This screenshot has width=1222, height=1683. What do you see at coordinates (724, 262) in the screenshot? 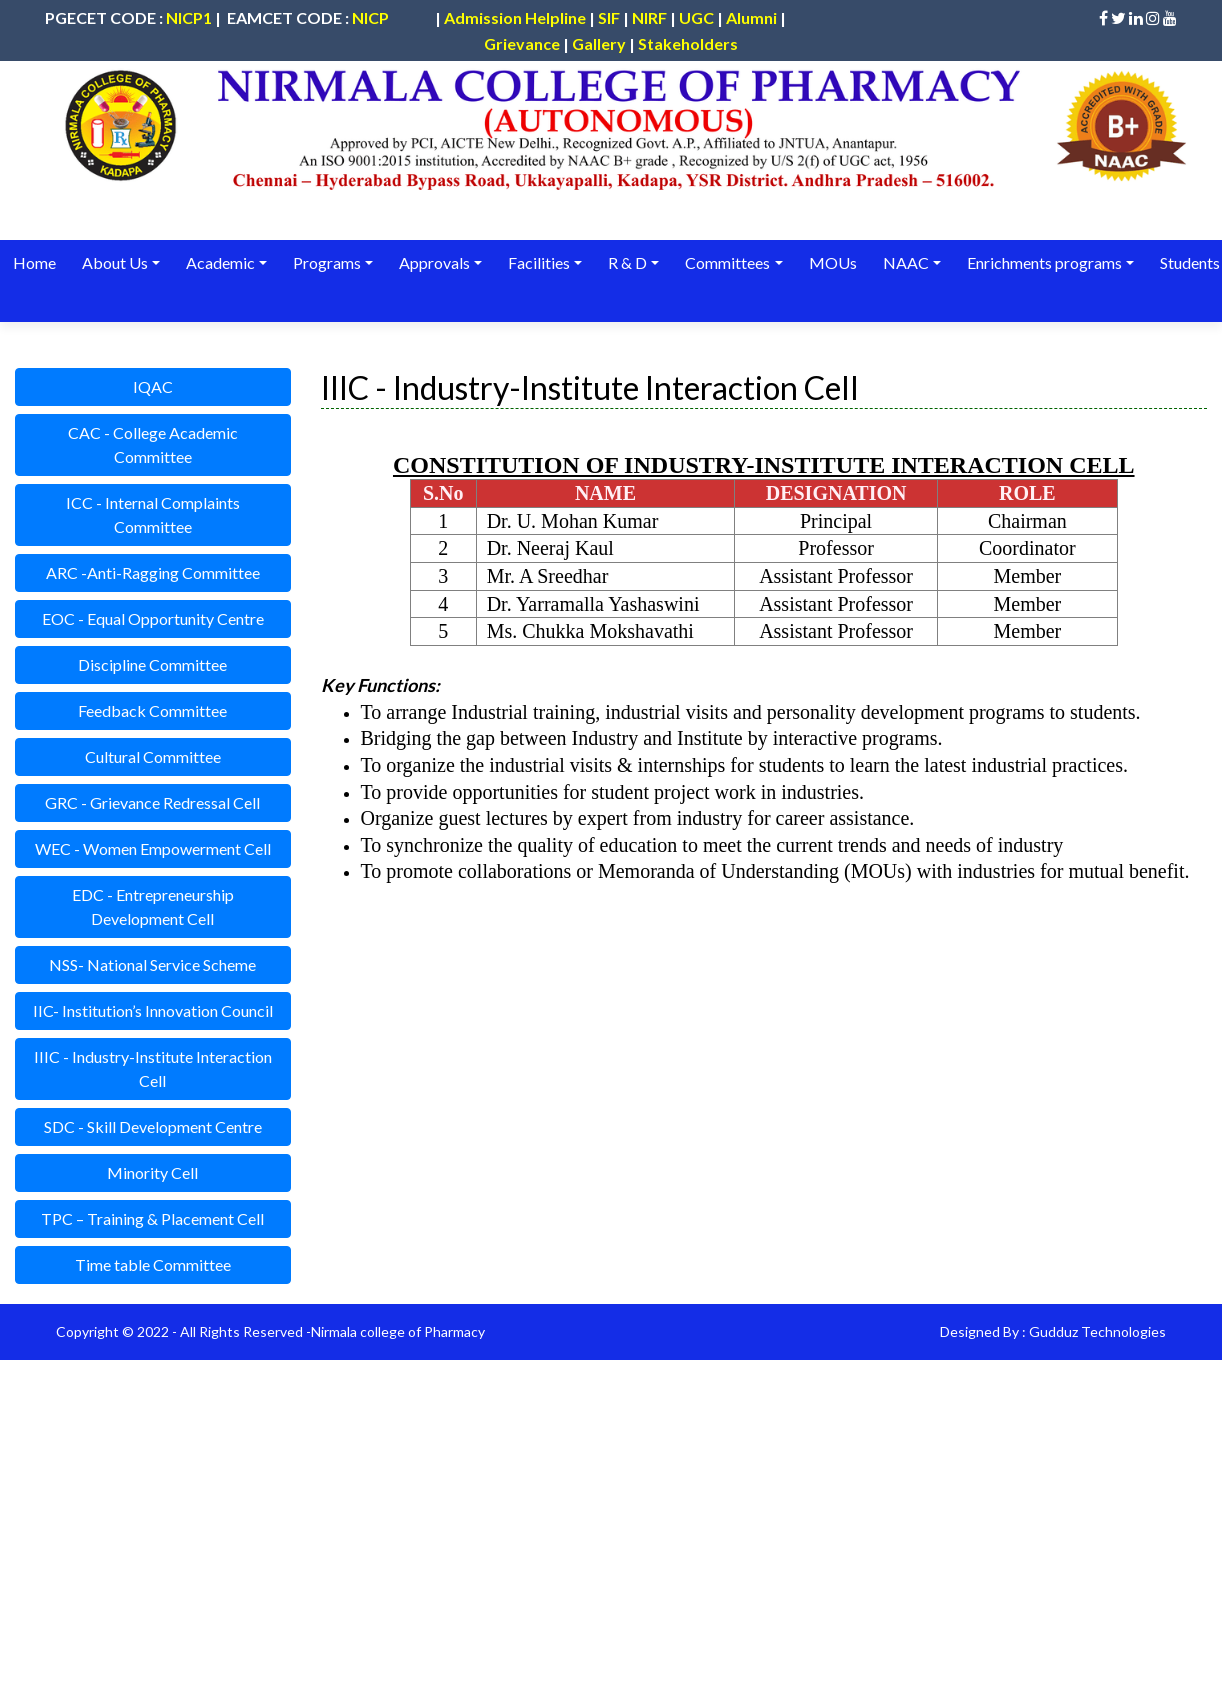
I see `Committees` at bounding box center [724, 262].